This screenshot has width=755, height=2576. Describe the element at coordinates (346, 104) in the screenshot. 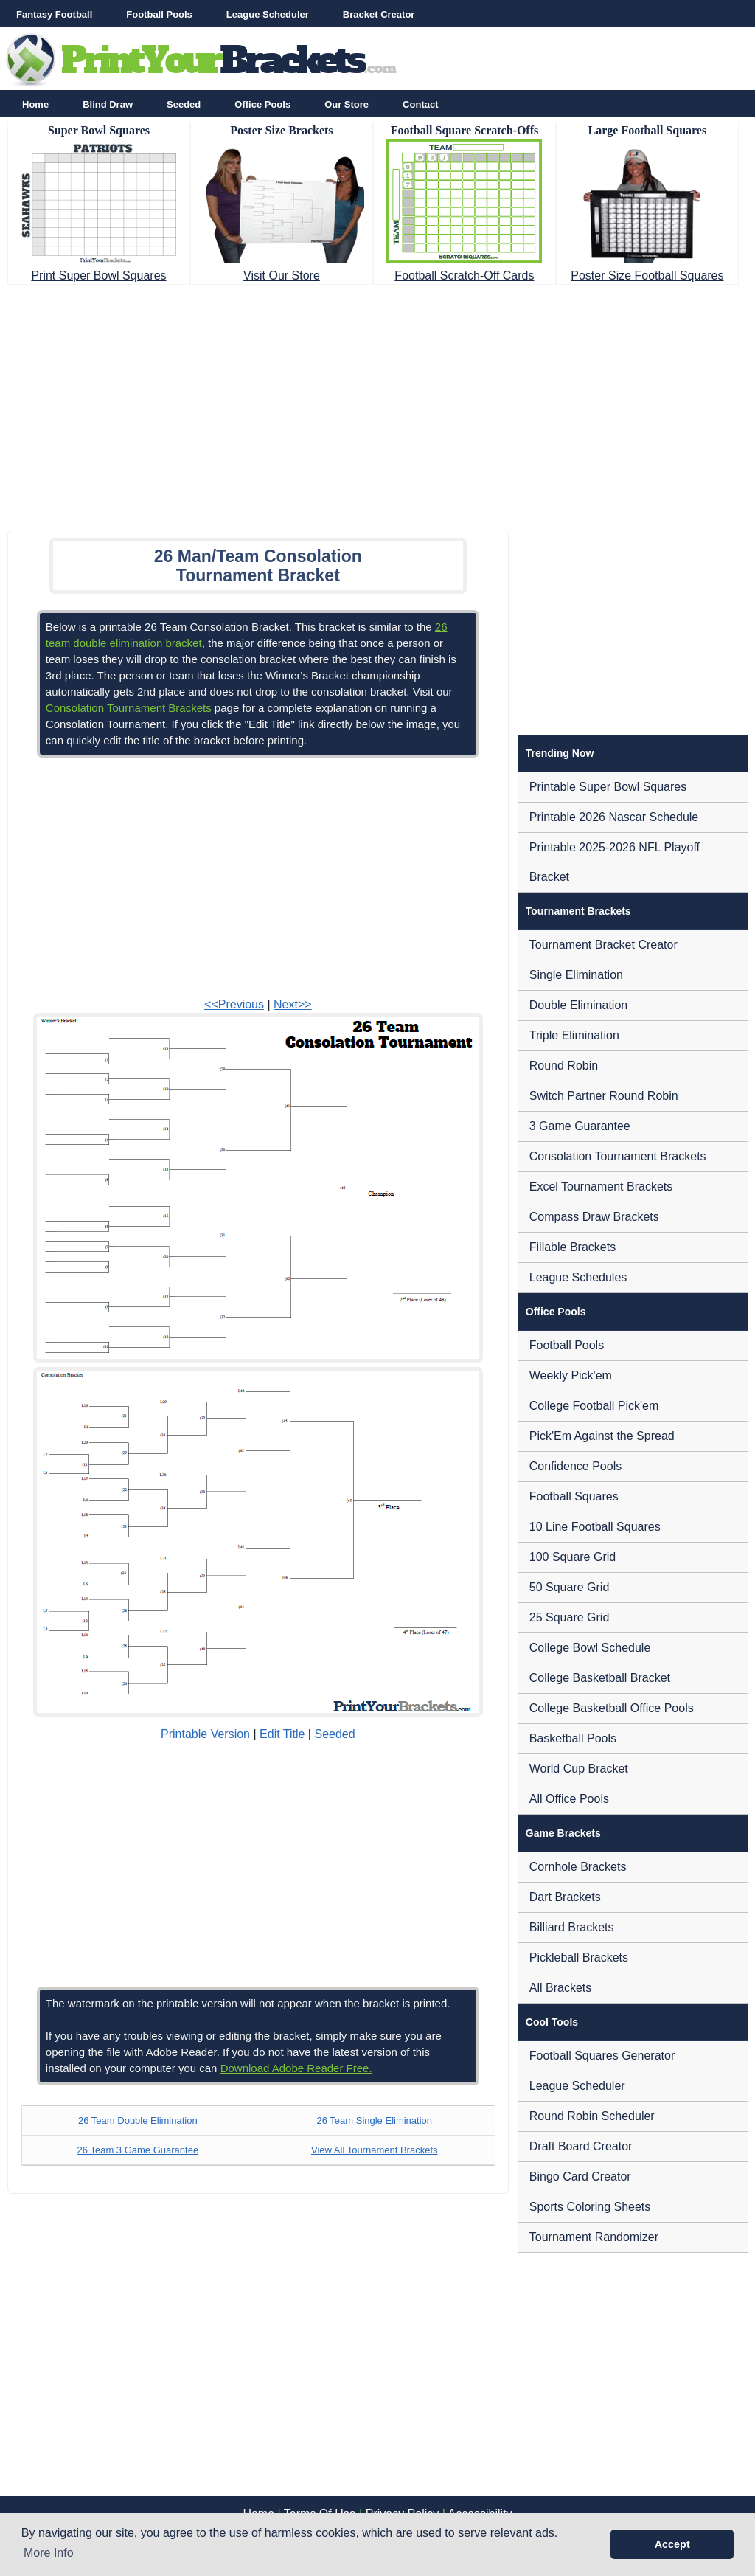

I see `Our Store` at that location.